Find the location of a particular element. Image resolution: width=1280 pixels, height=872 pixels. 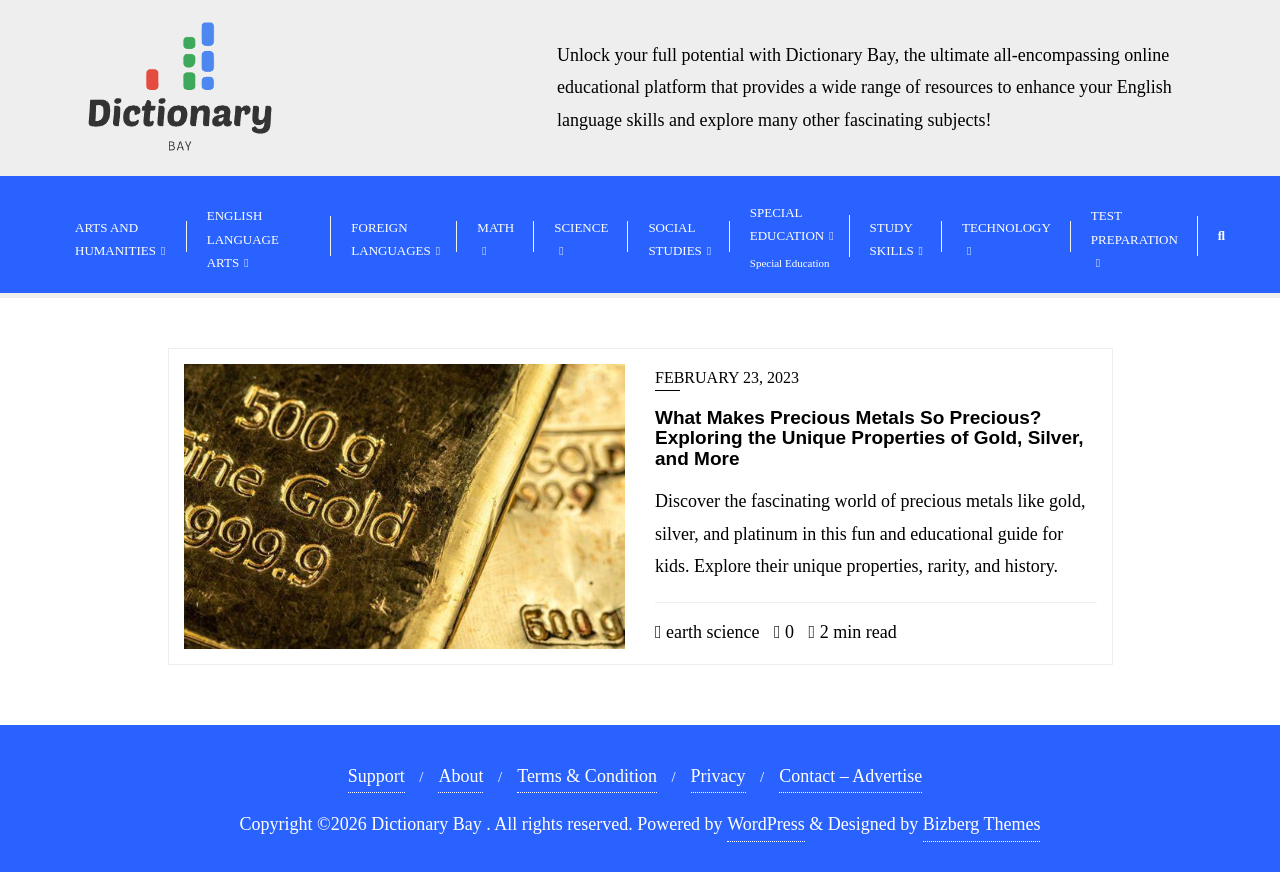

What Makes Precious Metals So Precious? Exploring the Unique Properties of Gold, Silver, and More is located at coordinates (869, 438).